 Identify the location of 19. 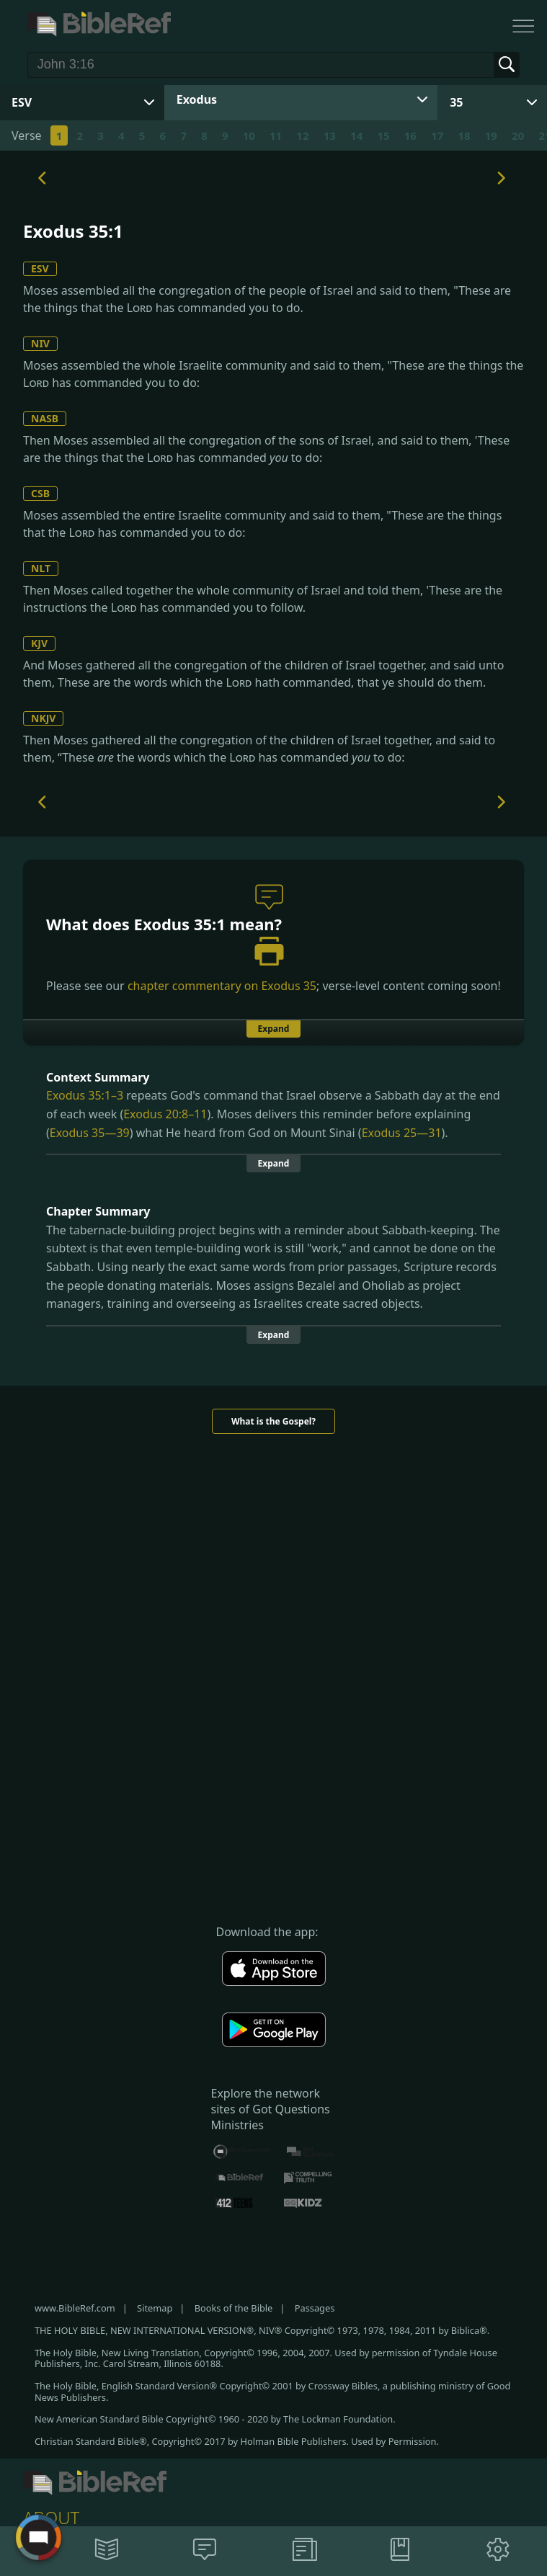
(491, 135).